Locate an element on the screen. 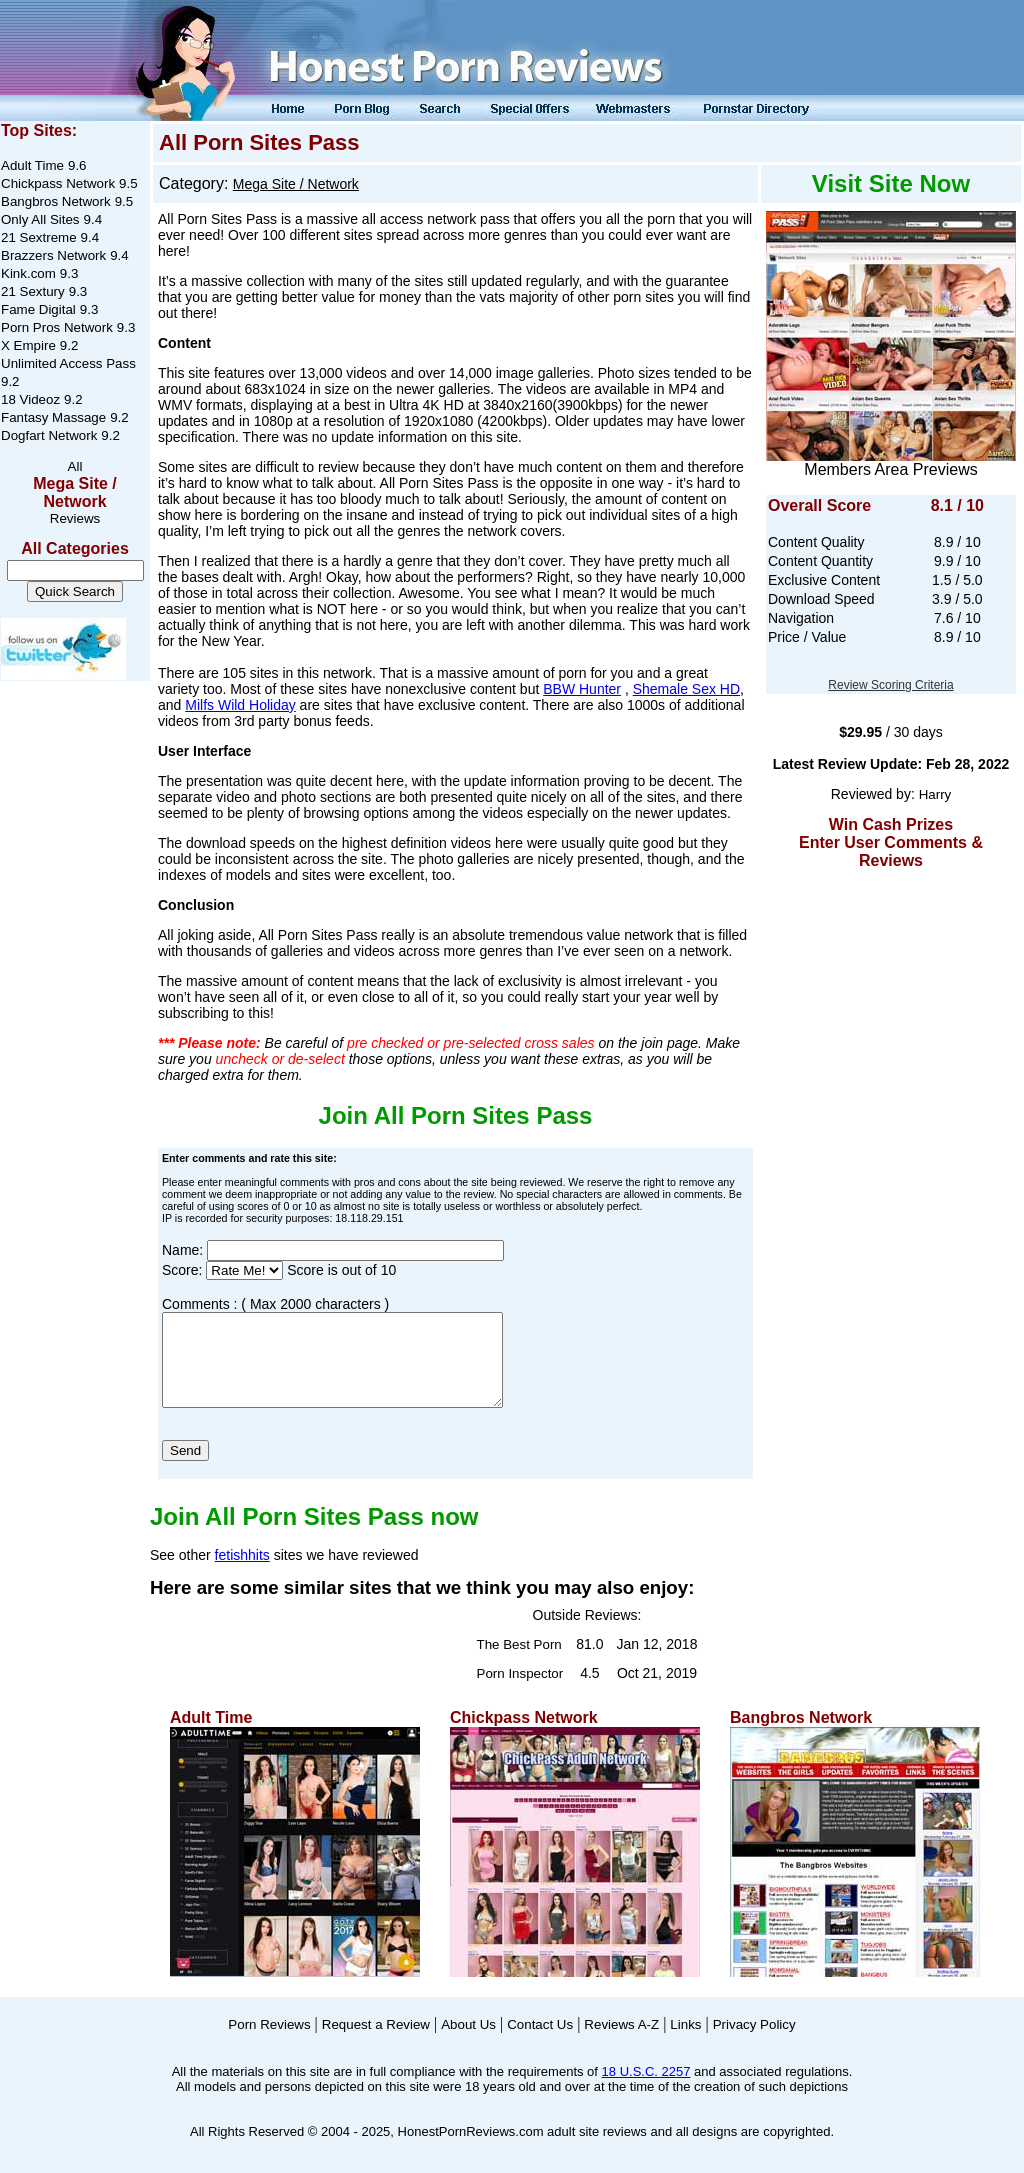 This screenshot has width=1024, height=2173. 18 Videoz is located at coordinates (30, 399).